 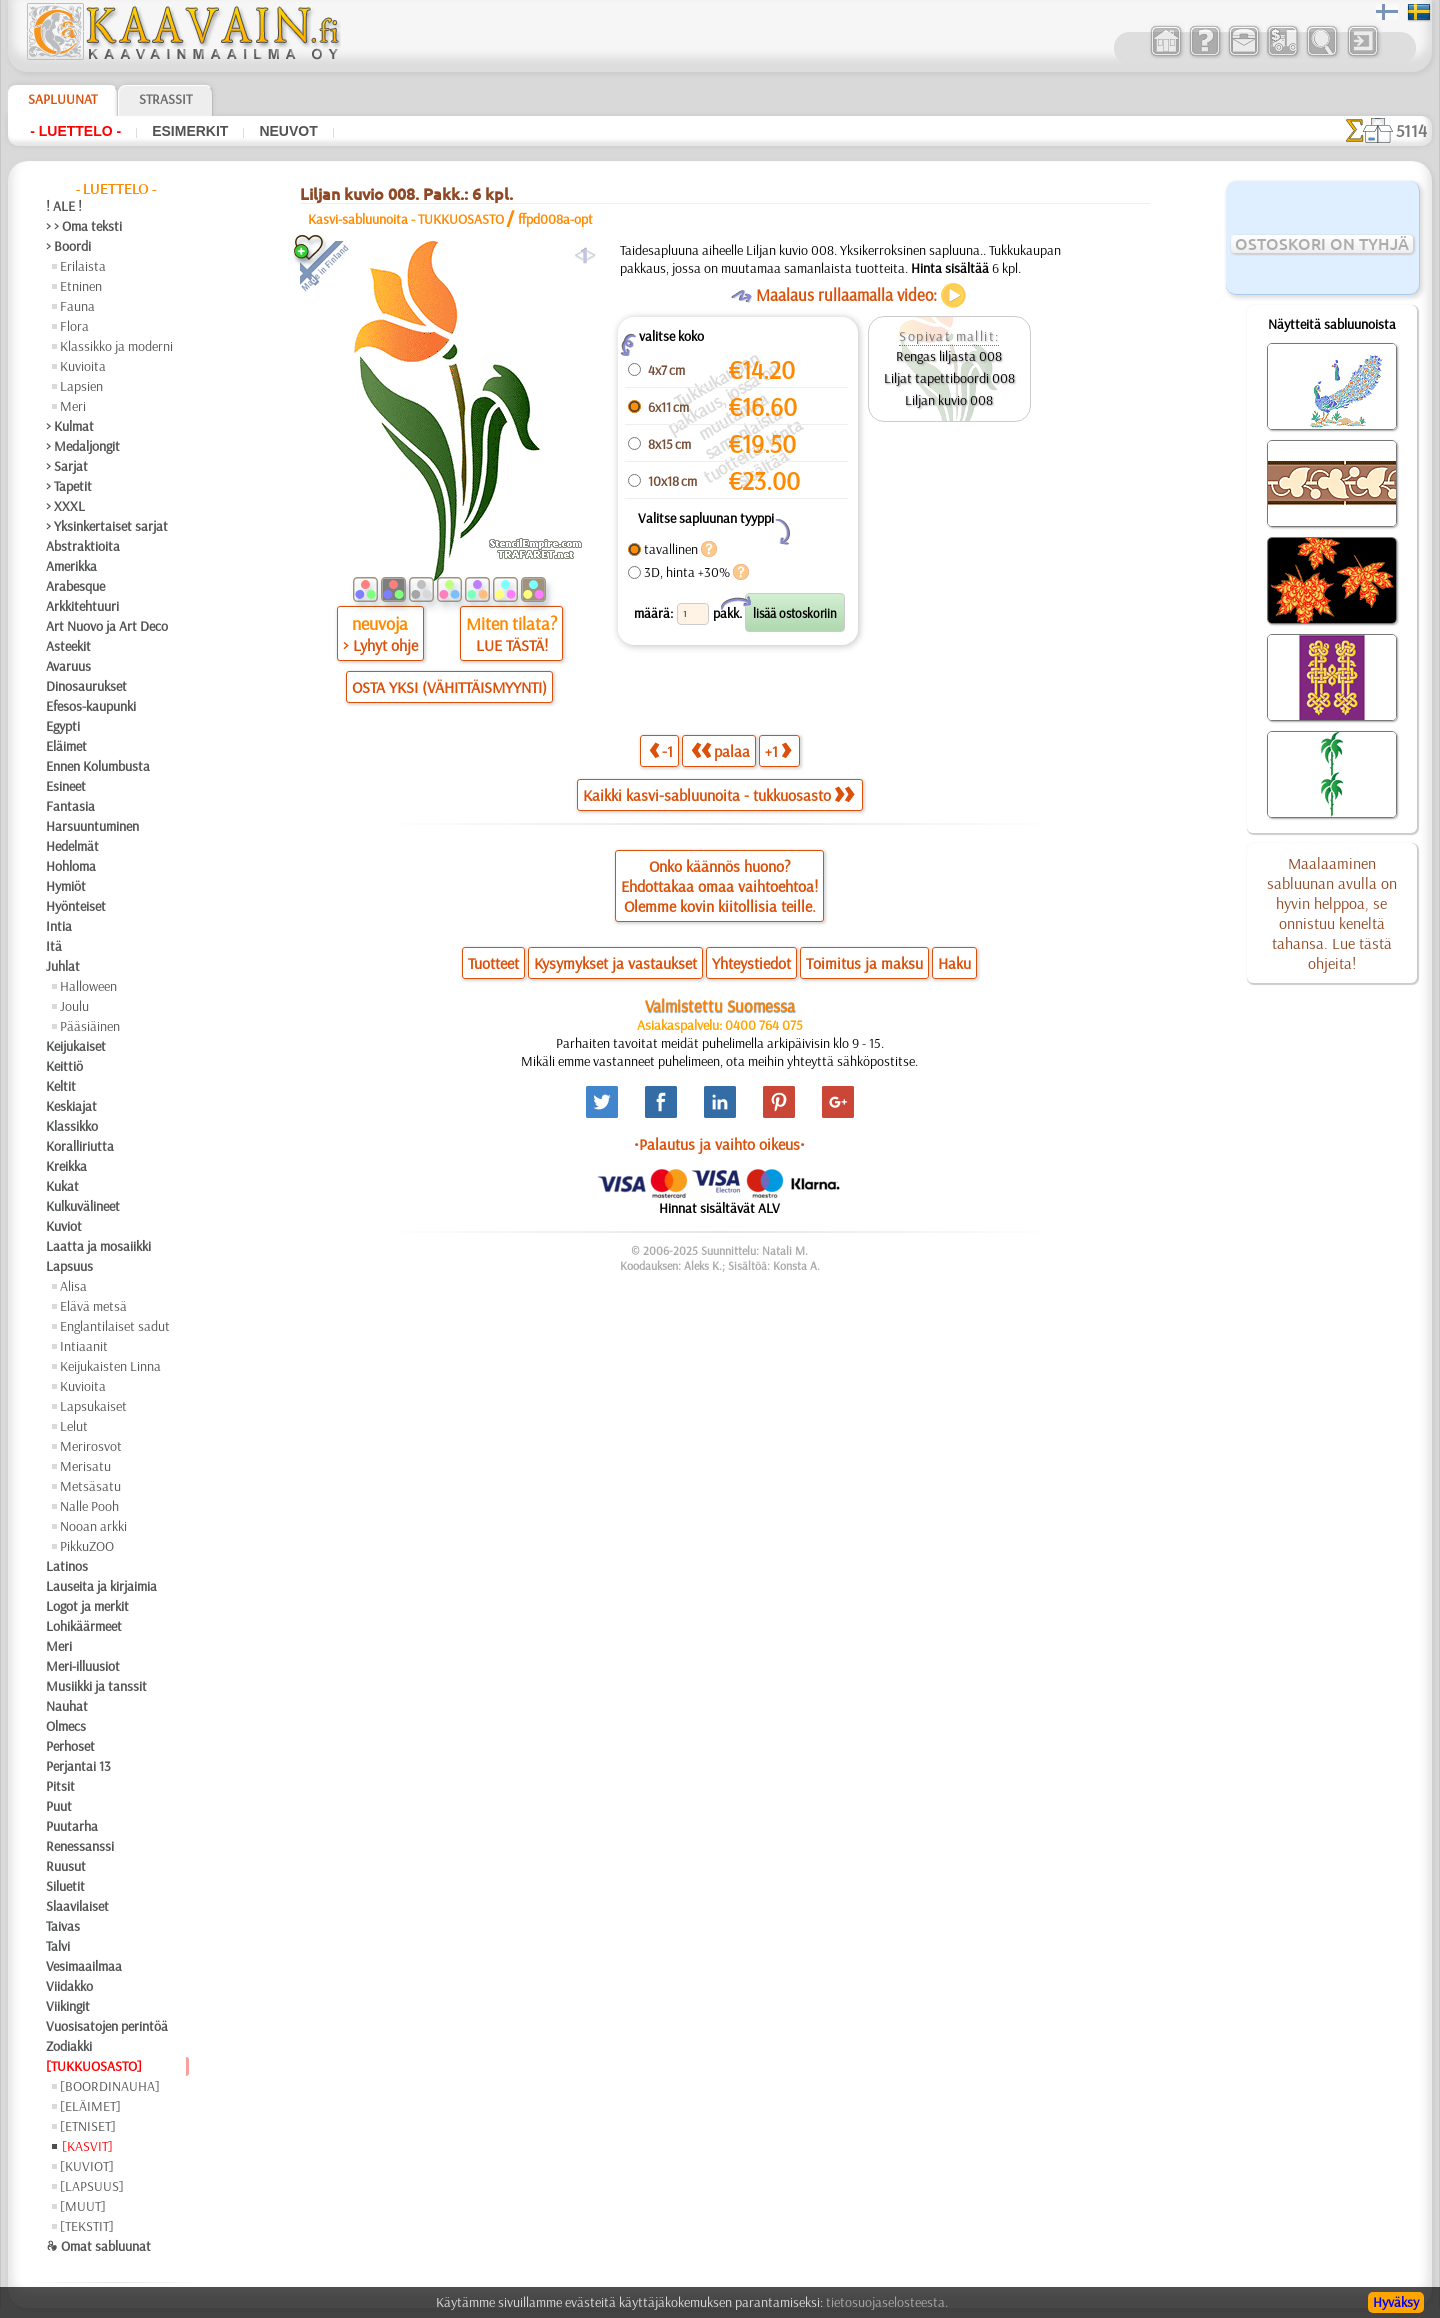 I want to click on Kuvioita, so click(x=83, y=366).